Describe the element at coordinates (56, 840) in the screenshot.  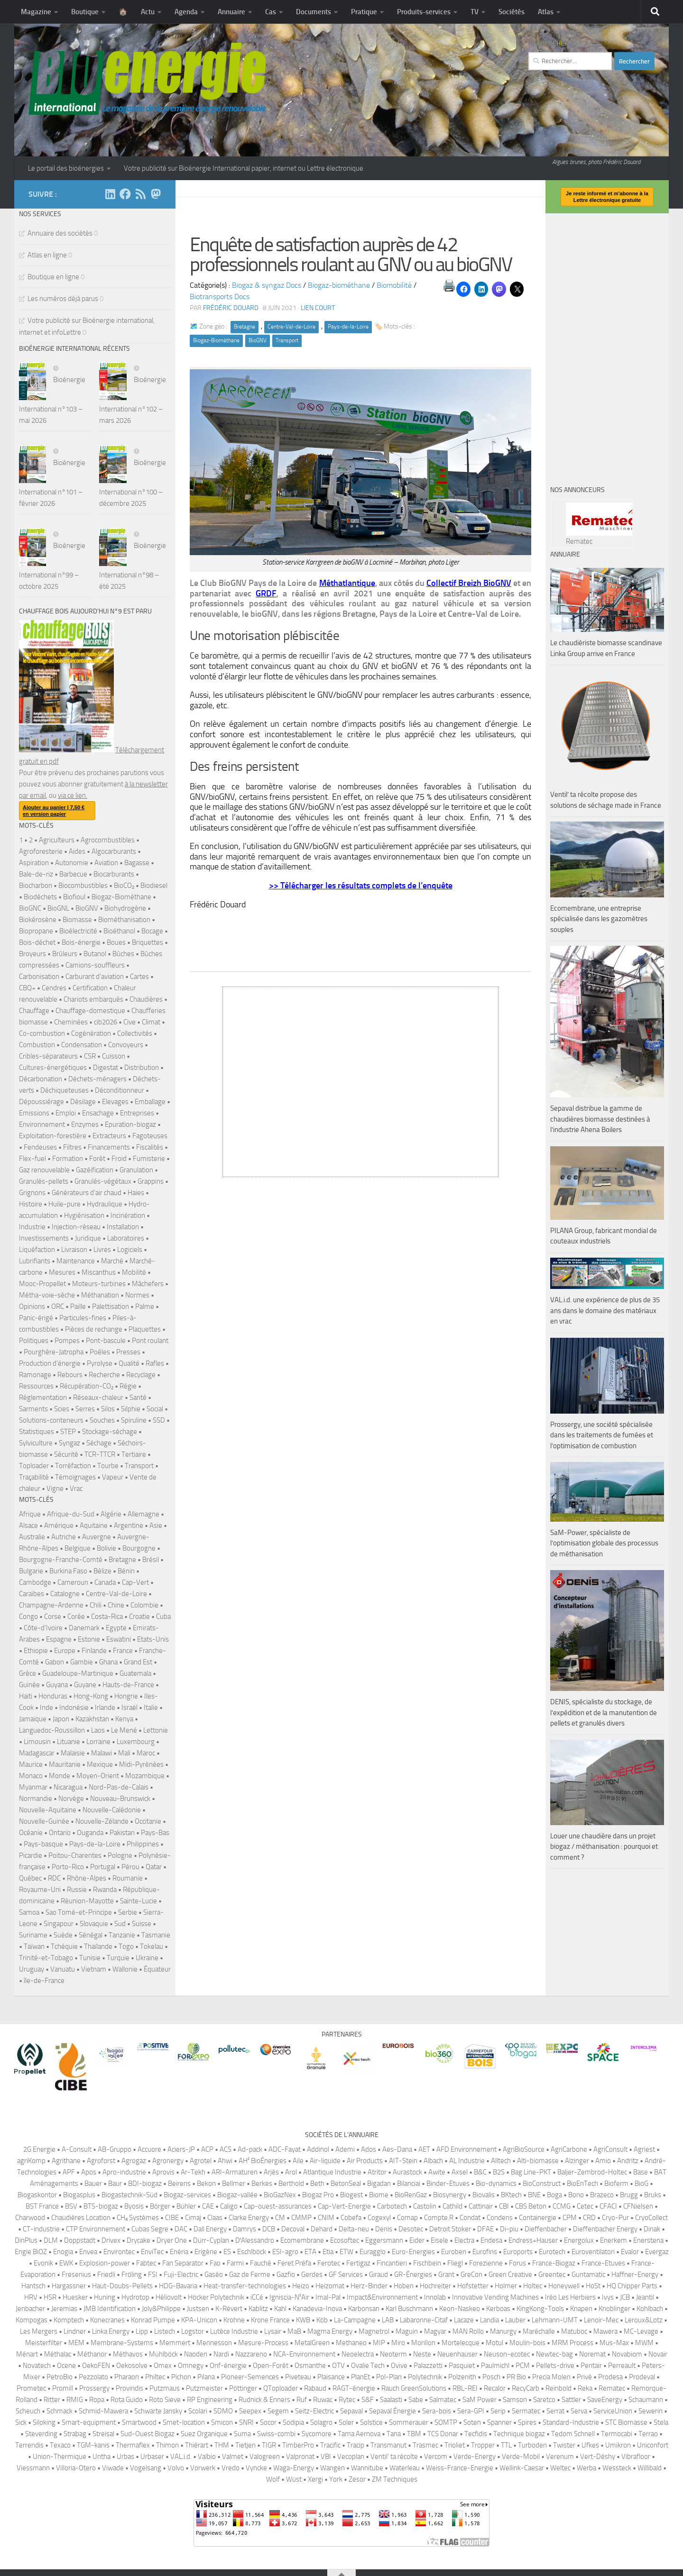
I see `Agriculteurs` at that location.